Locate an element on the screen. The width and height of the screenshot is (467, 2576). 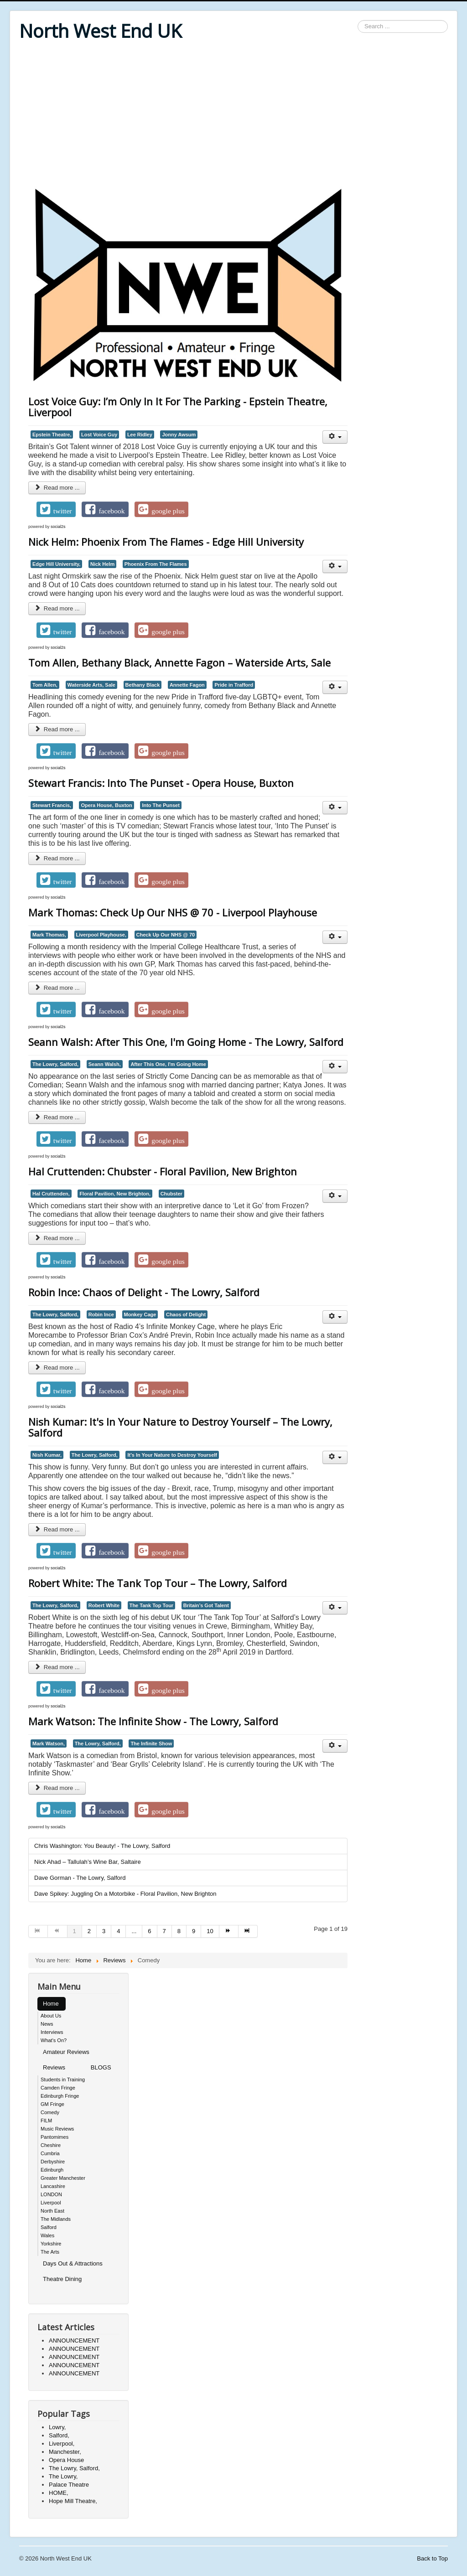
Phoenix From The Flames is located at coordinates (156, 564).